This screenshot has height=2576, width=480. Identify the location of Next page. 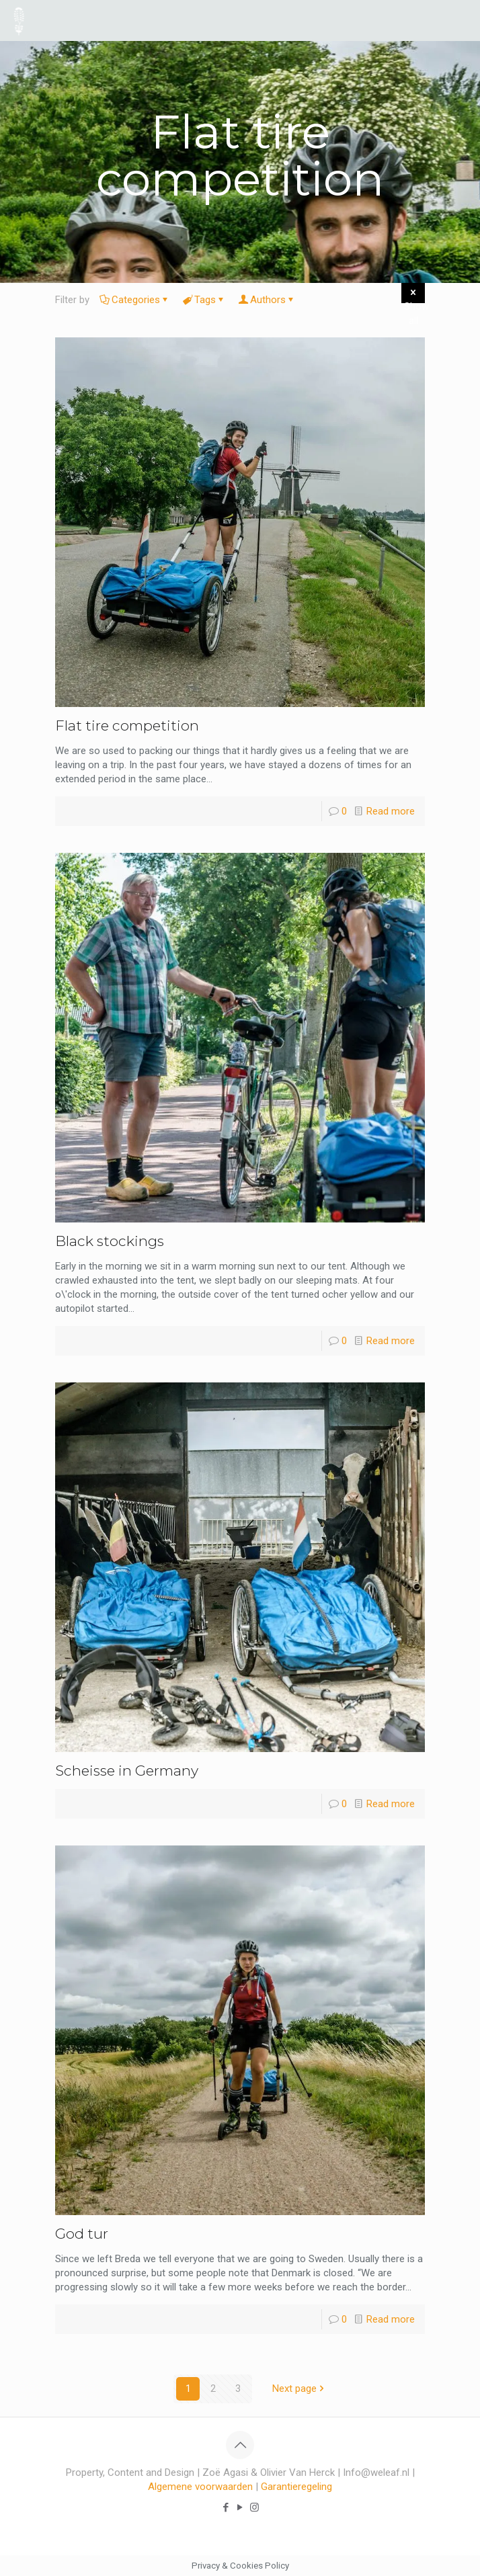
(299, 2388).